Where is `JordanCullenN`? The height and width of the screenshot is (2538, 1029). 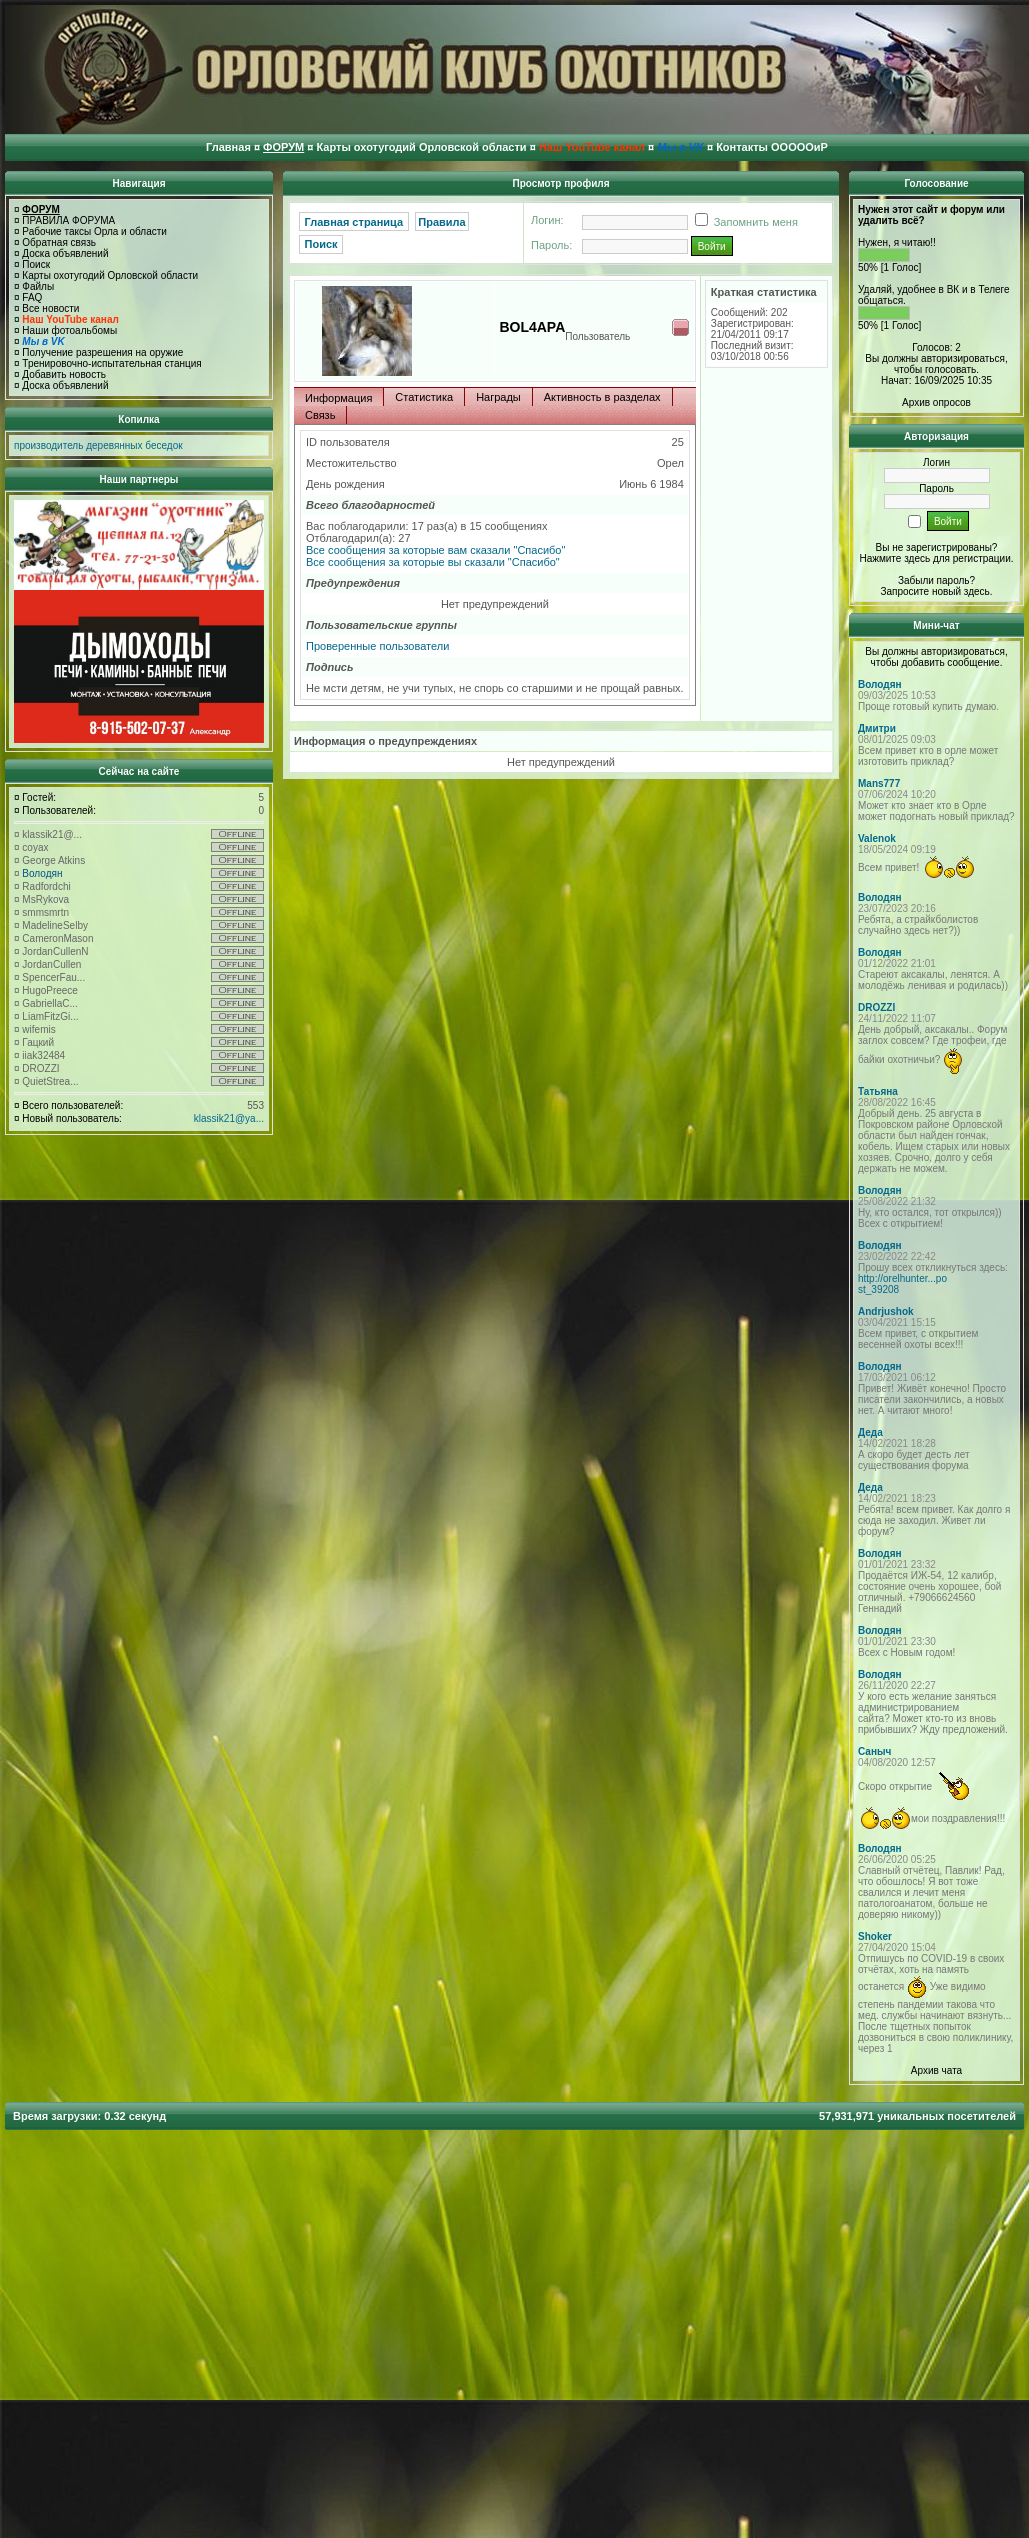
JordanCullenN is located at coordinates (55, 951).